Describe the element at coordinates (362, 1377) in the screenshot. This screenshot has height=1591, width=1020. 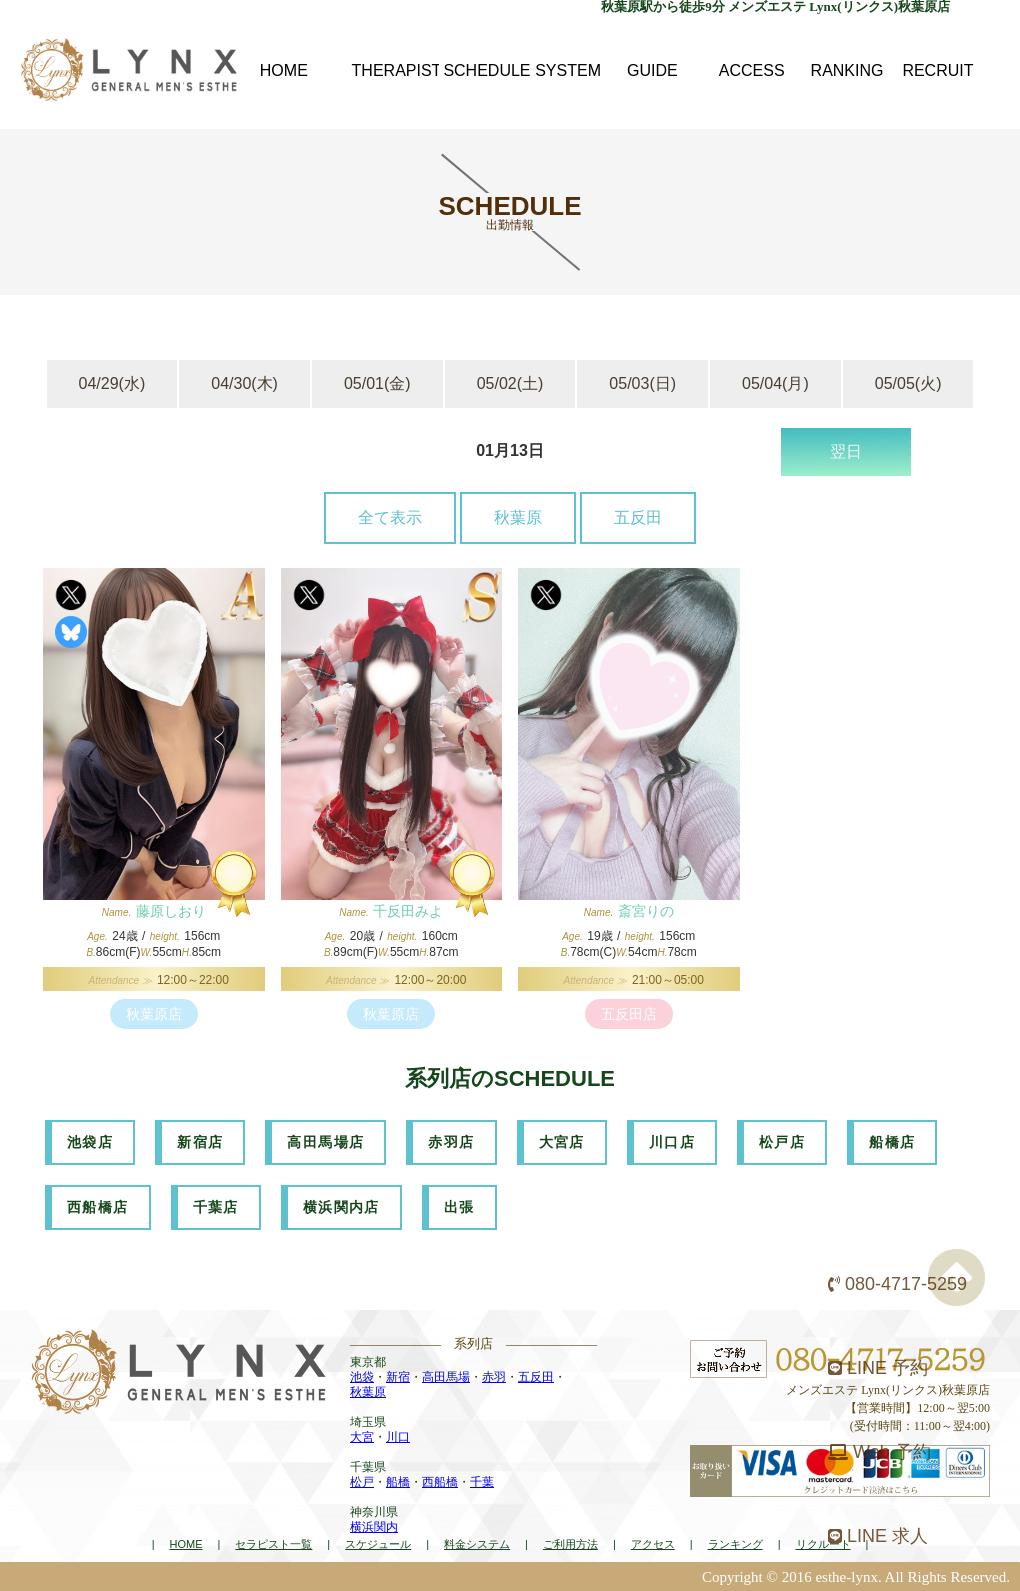
I see `池袋` at that location.